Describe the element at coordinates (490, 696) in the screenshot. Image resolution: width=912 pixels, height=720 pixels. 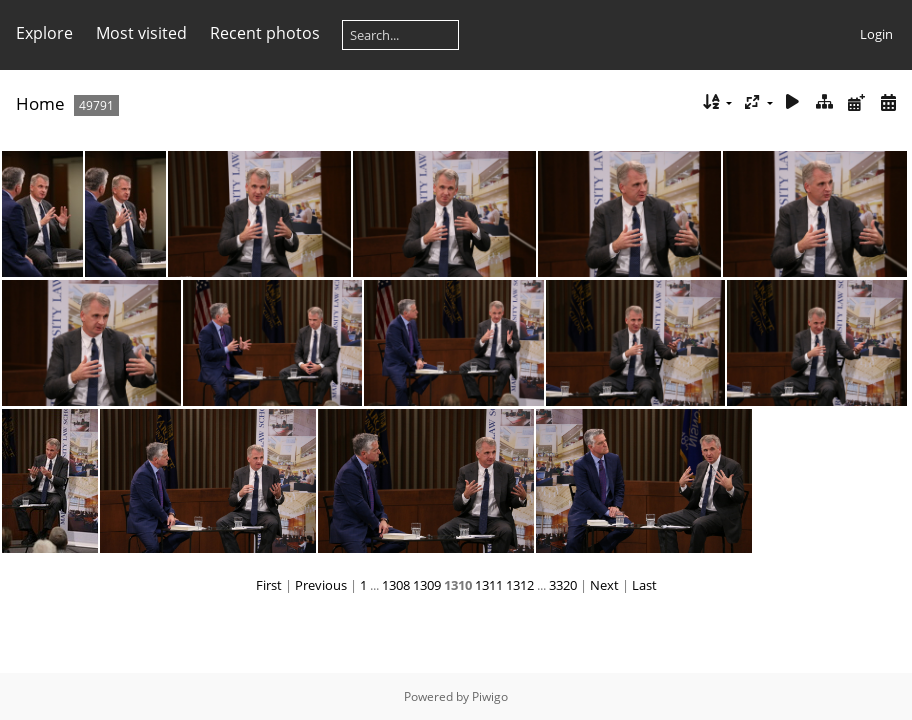
I see `Piwigo` at that location.